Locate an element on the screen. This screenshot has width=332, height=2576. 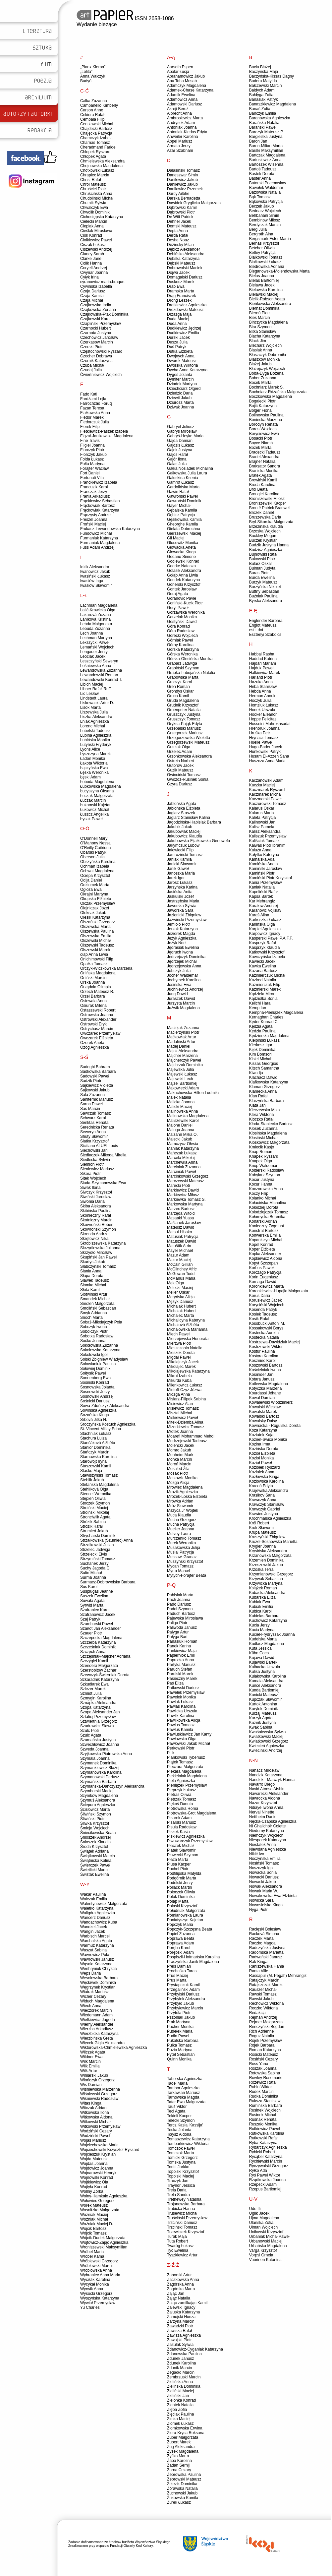
Południak Małgorzata is located at coordinates (186, 1910).